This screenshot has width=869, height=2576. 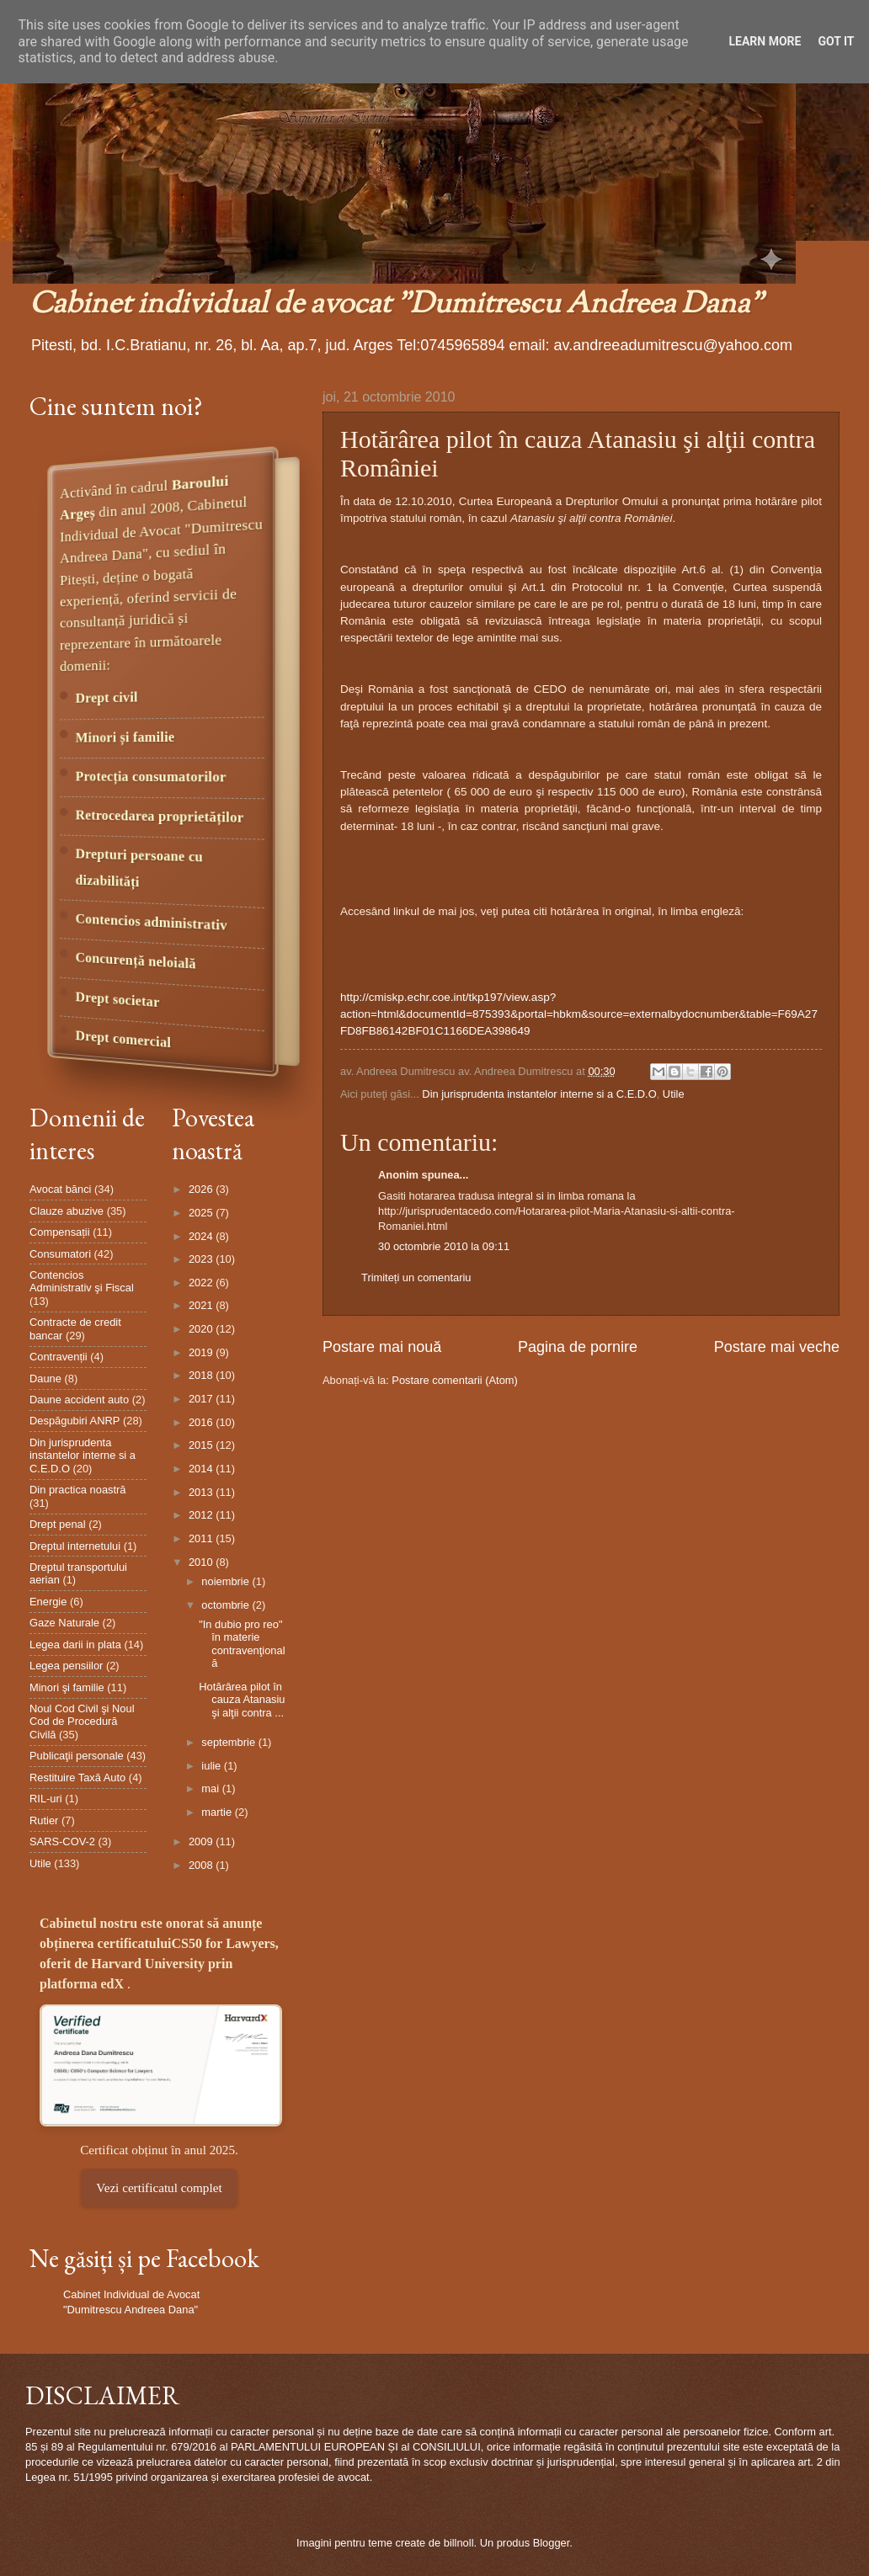 What do you see at coordinates (202, 1212) in the screenshot?
I see `2025` at bounding box center [202, 1212].